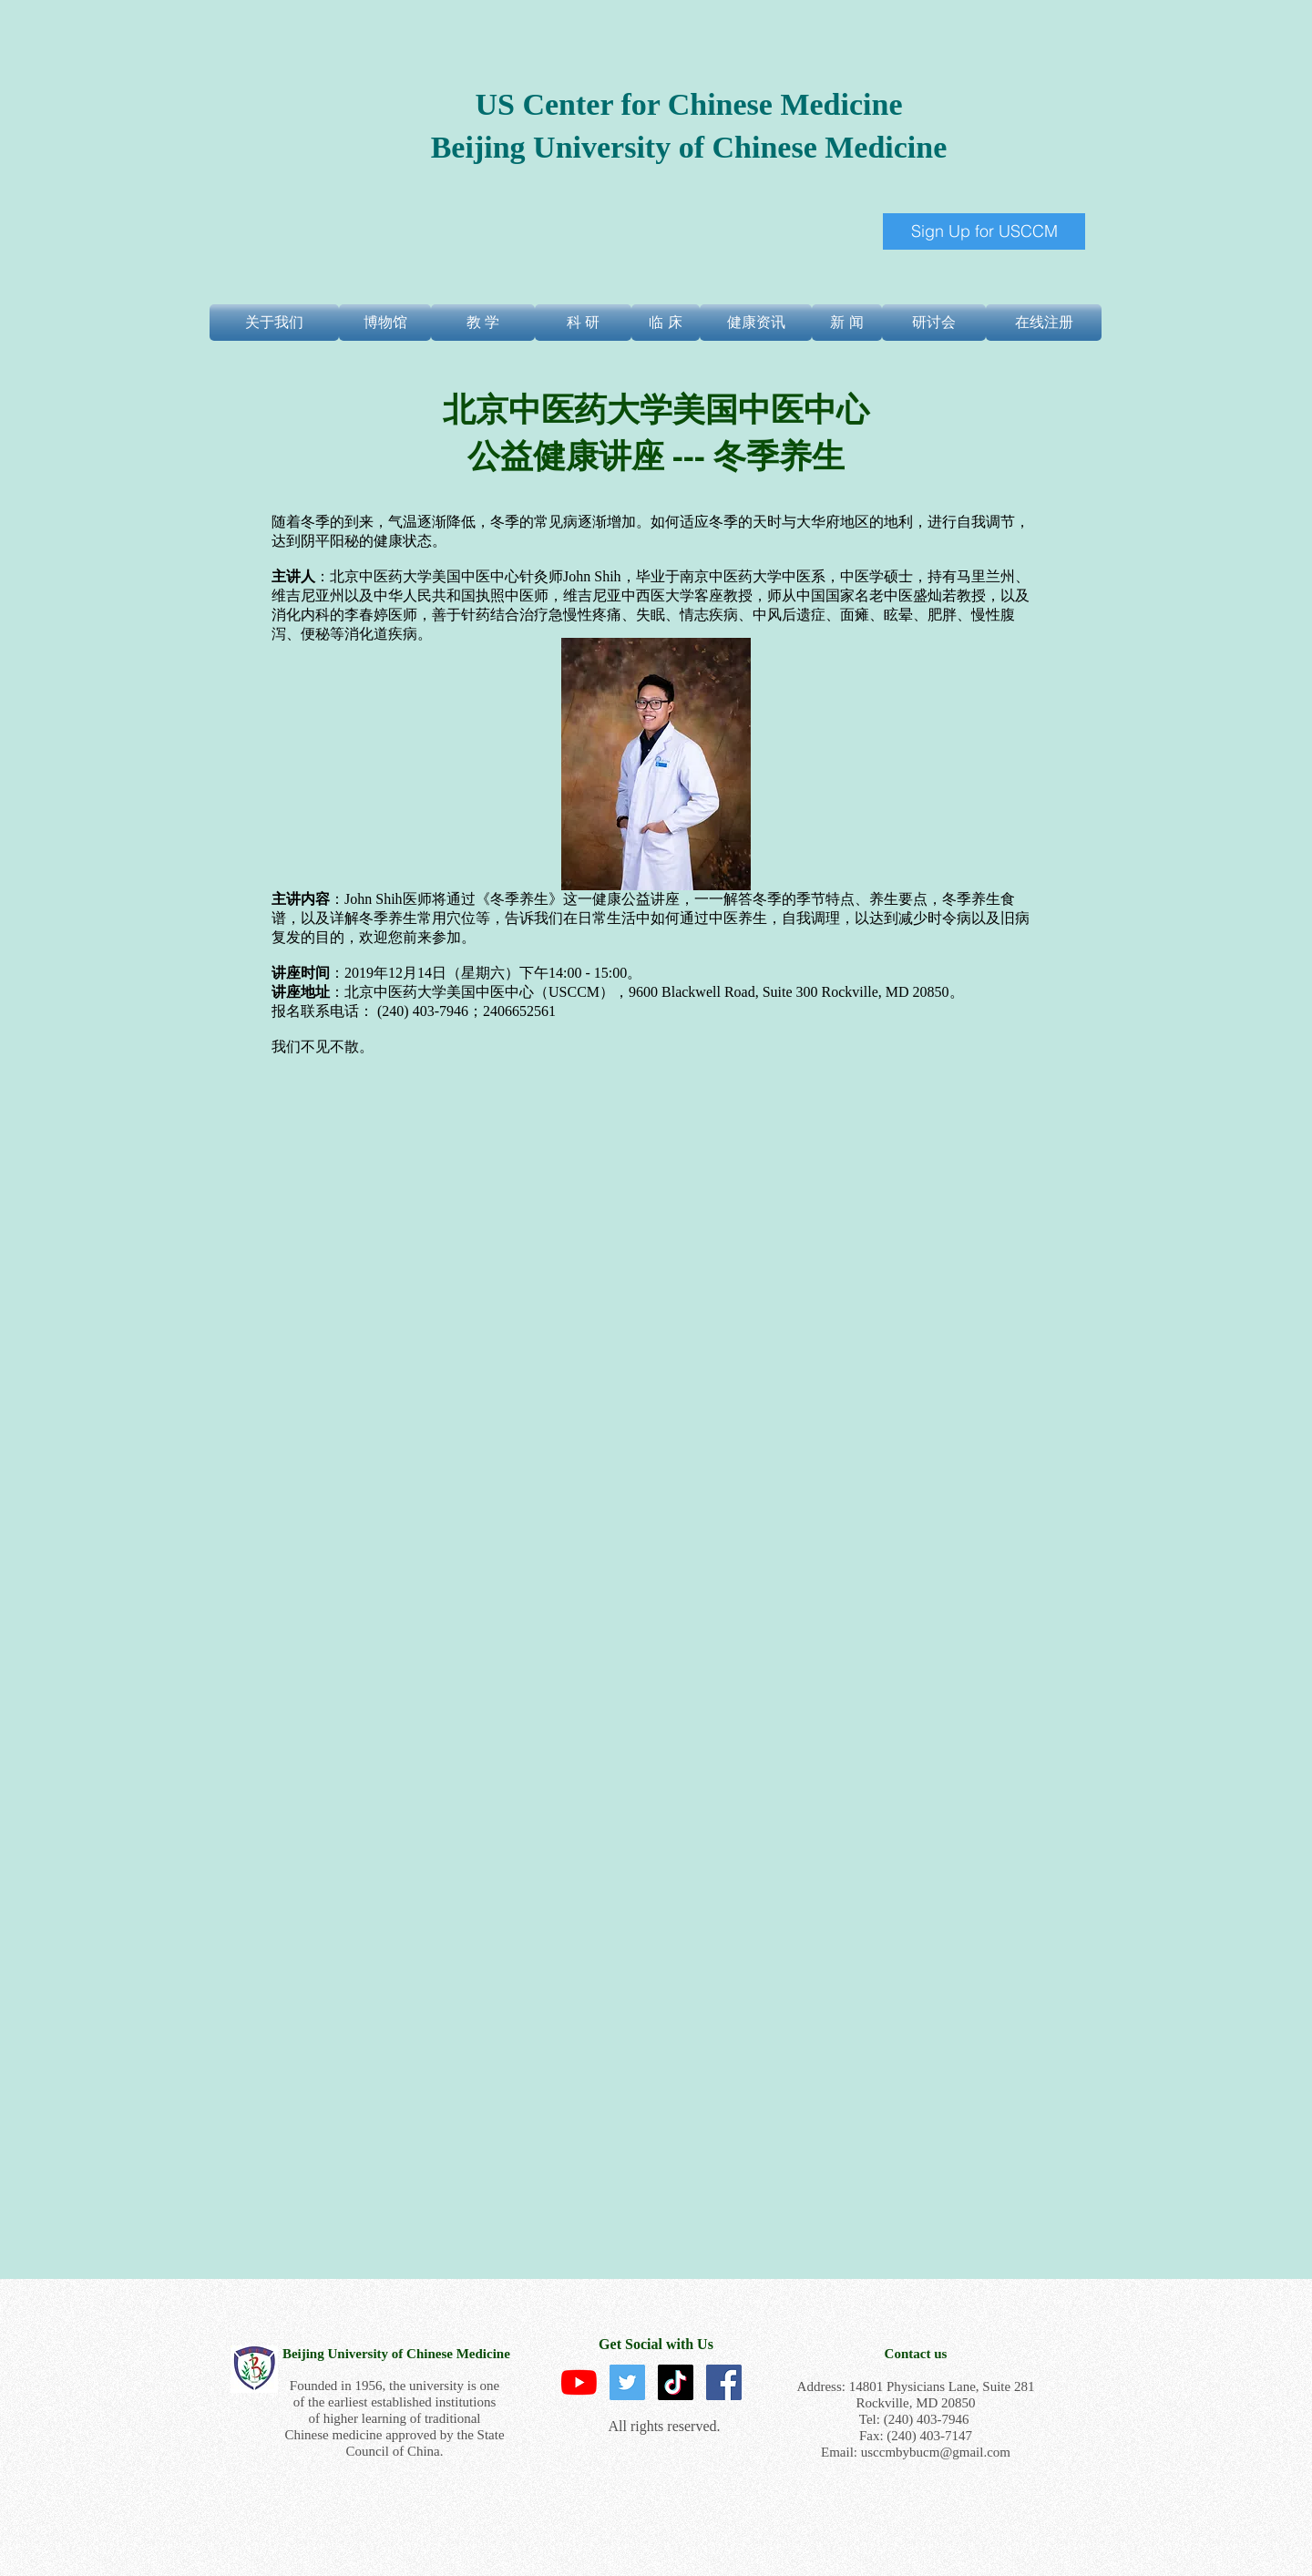  What do you see at coordinates (483, 322) in the screenshot?
I see `[教 学]` at bounding box center [483, 322].